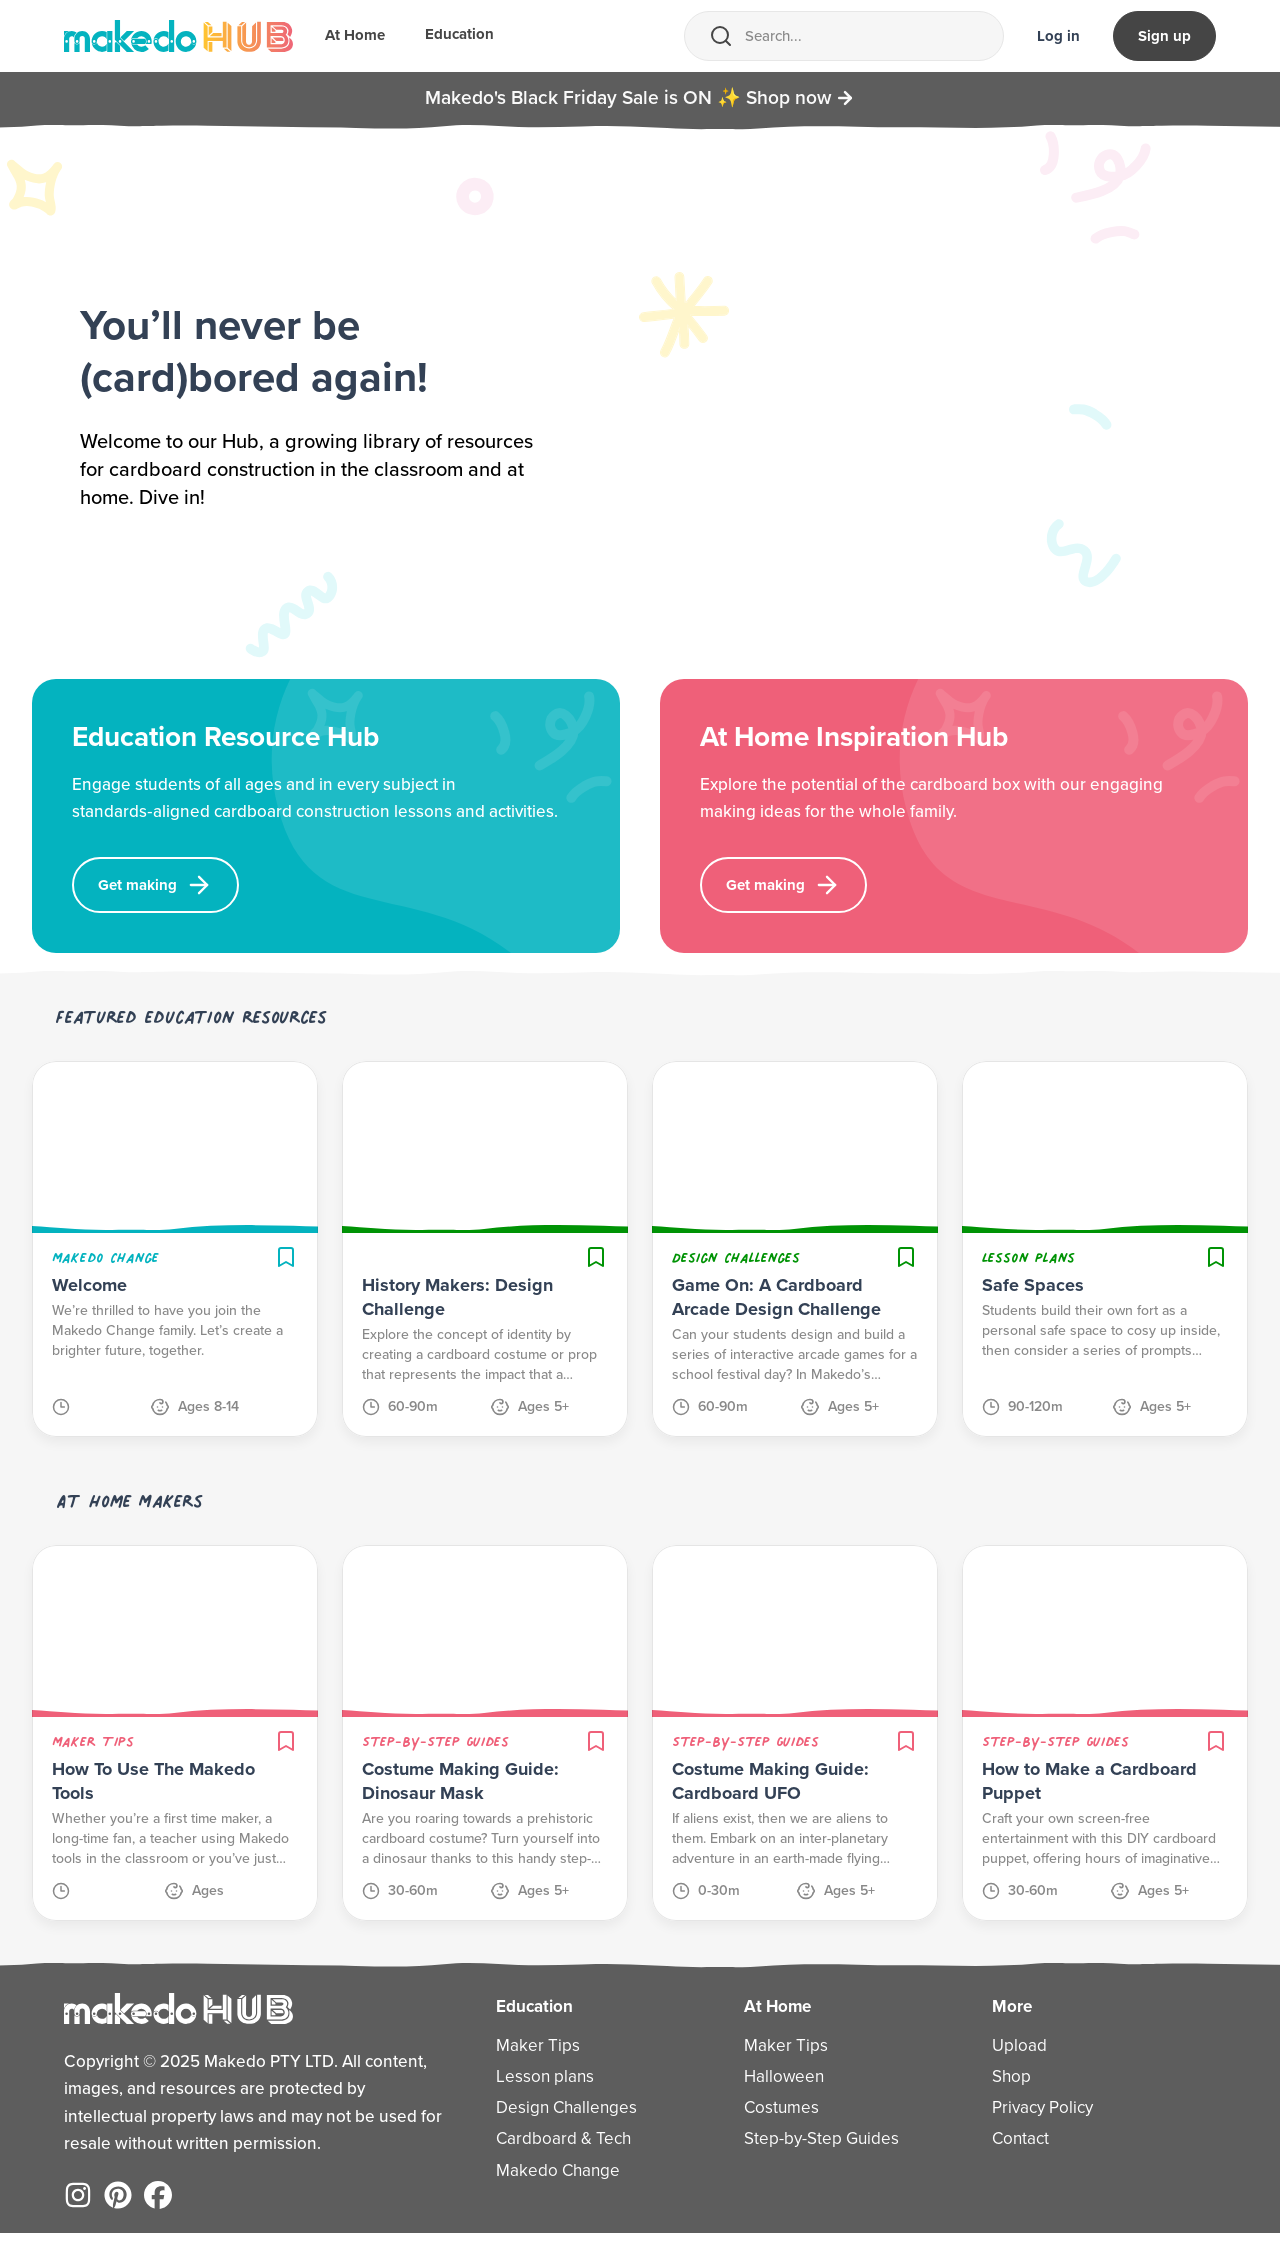  I want to click on Contact, so click(1020, 2166).